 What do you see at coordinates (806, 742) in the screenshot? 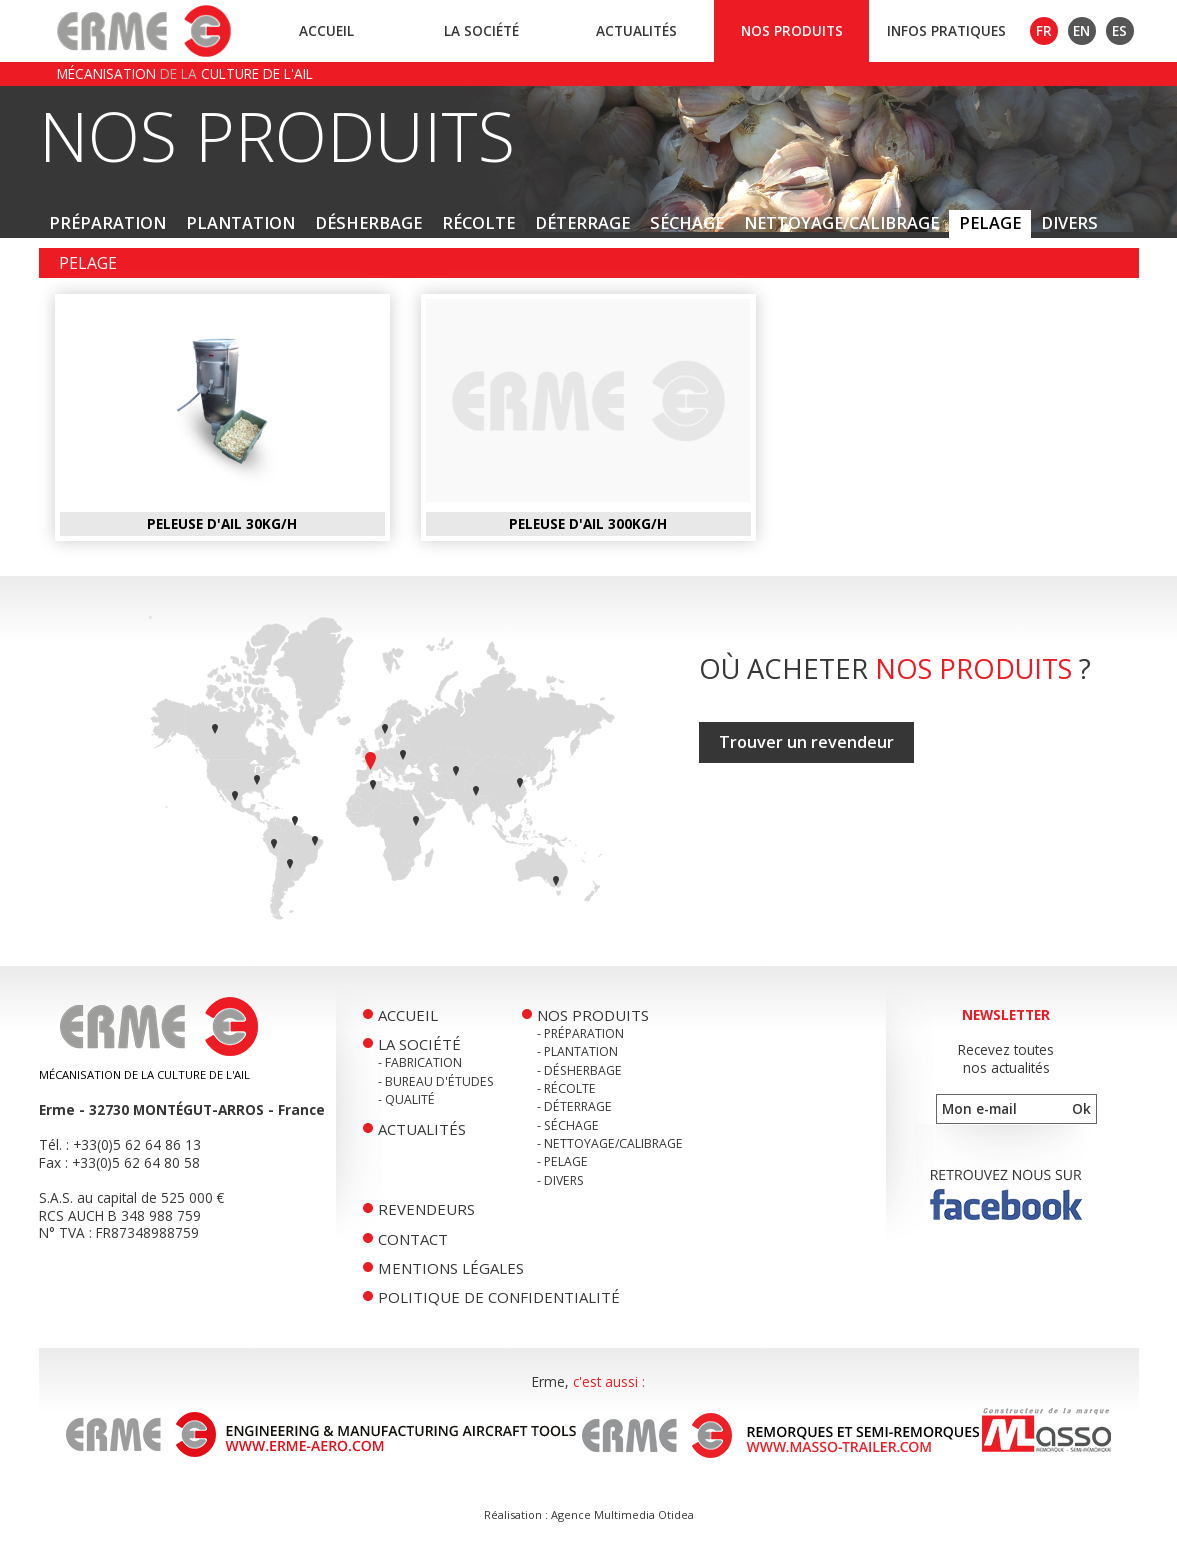
I see `Trouver un revendeur` at bounding box center [806, 742].